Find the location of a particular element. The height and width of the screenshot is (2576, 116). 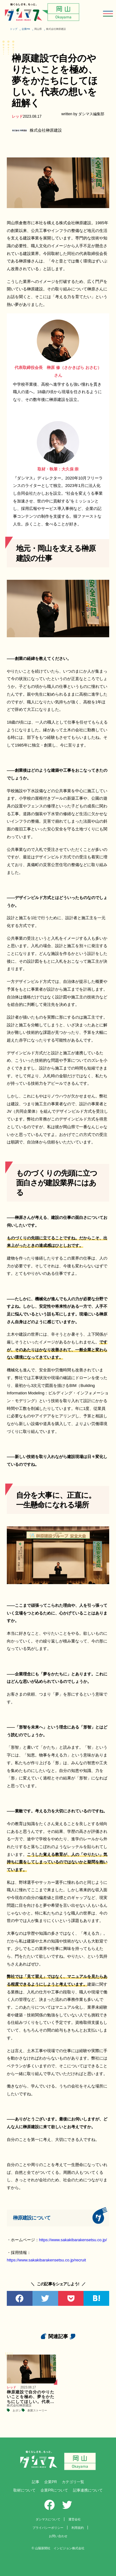

ダシマスについて is located at coordinates (48, 2519).